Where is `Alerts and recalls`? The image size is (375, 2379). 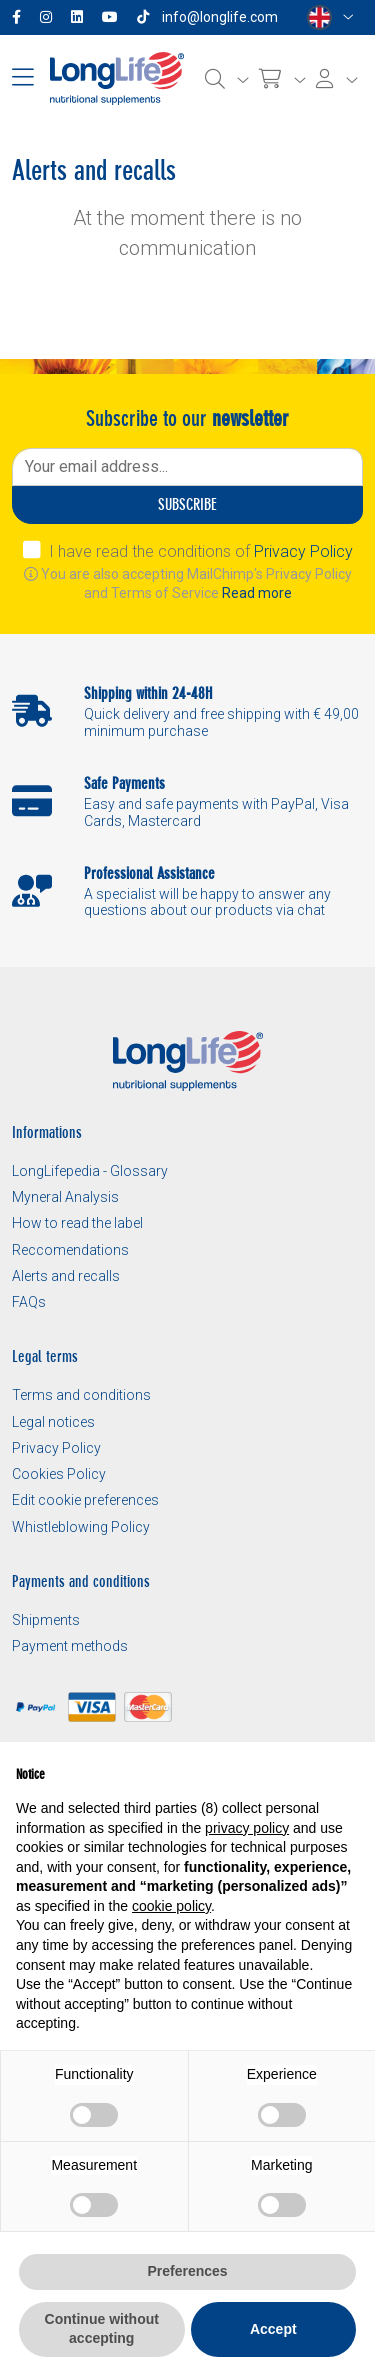
Alerts and recalls is located at coordinates (66, 1276).